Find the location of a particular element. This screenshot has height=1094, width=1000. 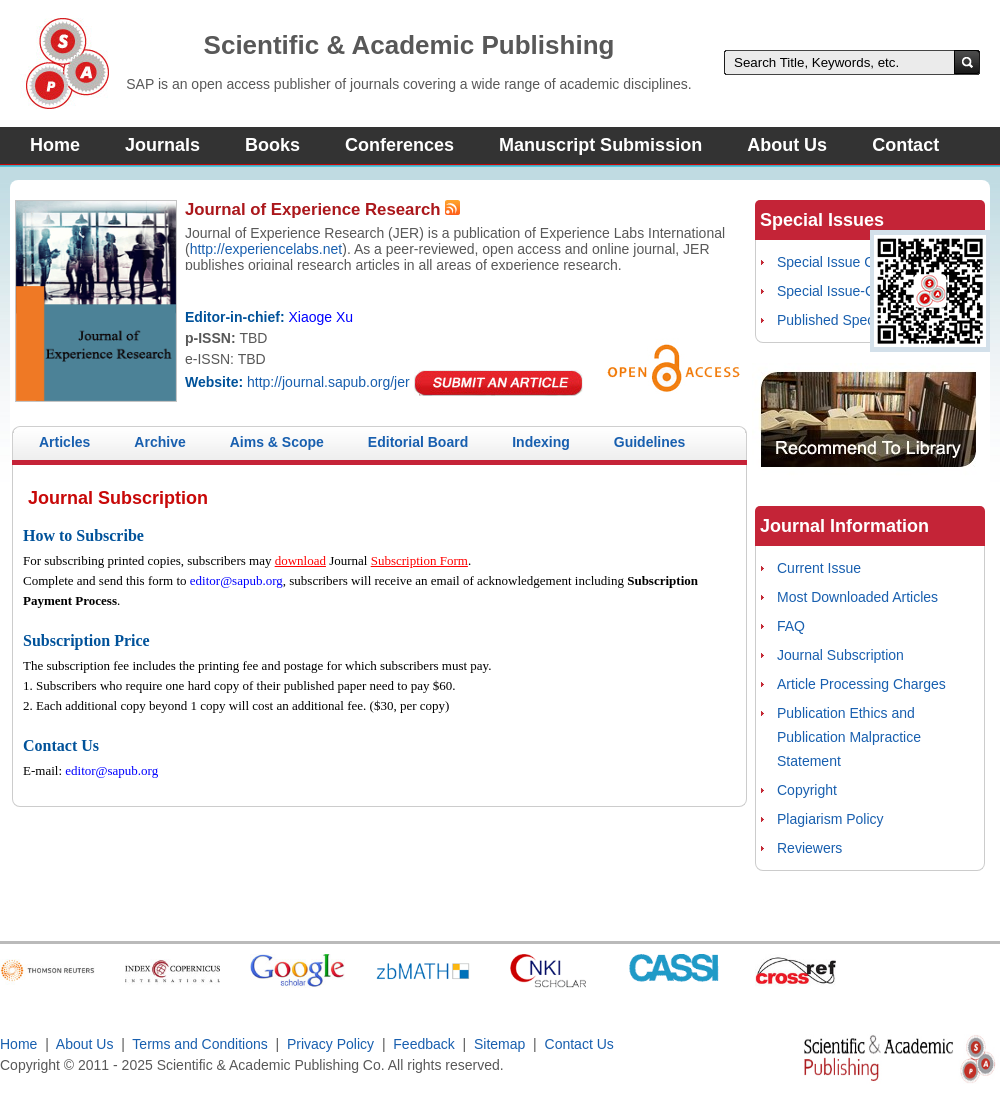

Most Downloaded Articles is located at coordinates (857, 597).